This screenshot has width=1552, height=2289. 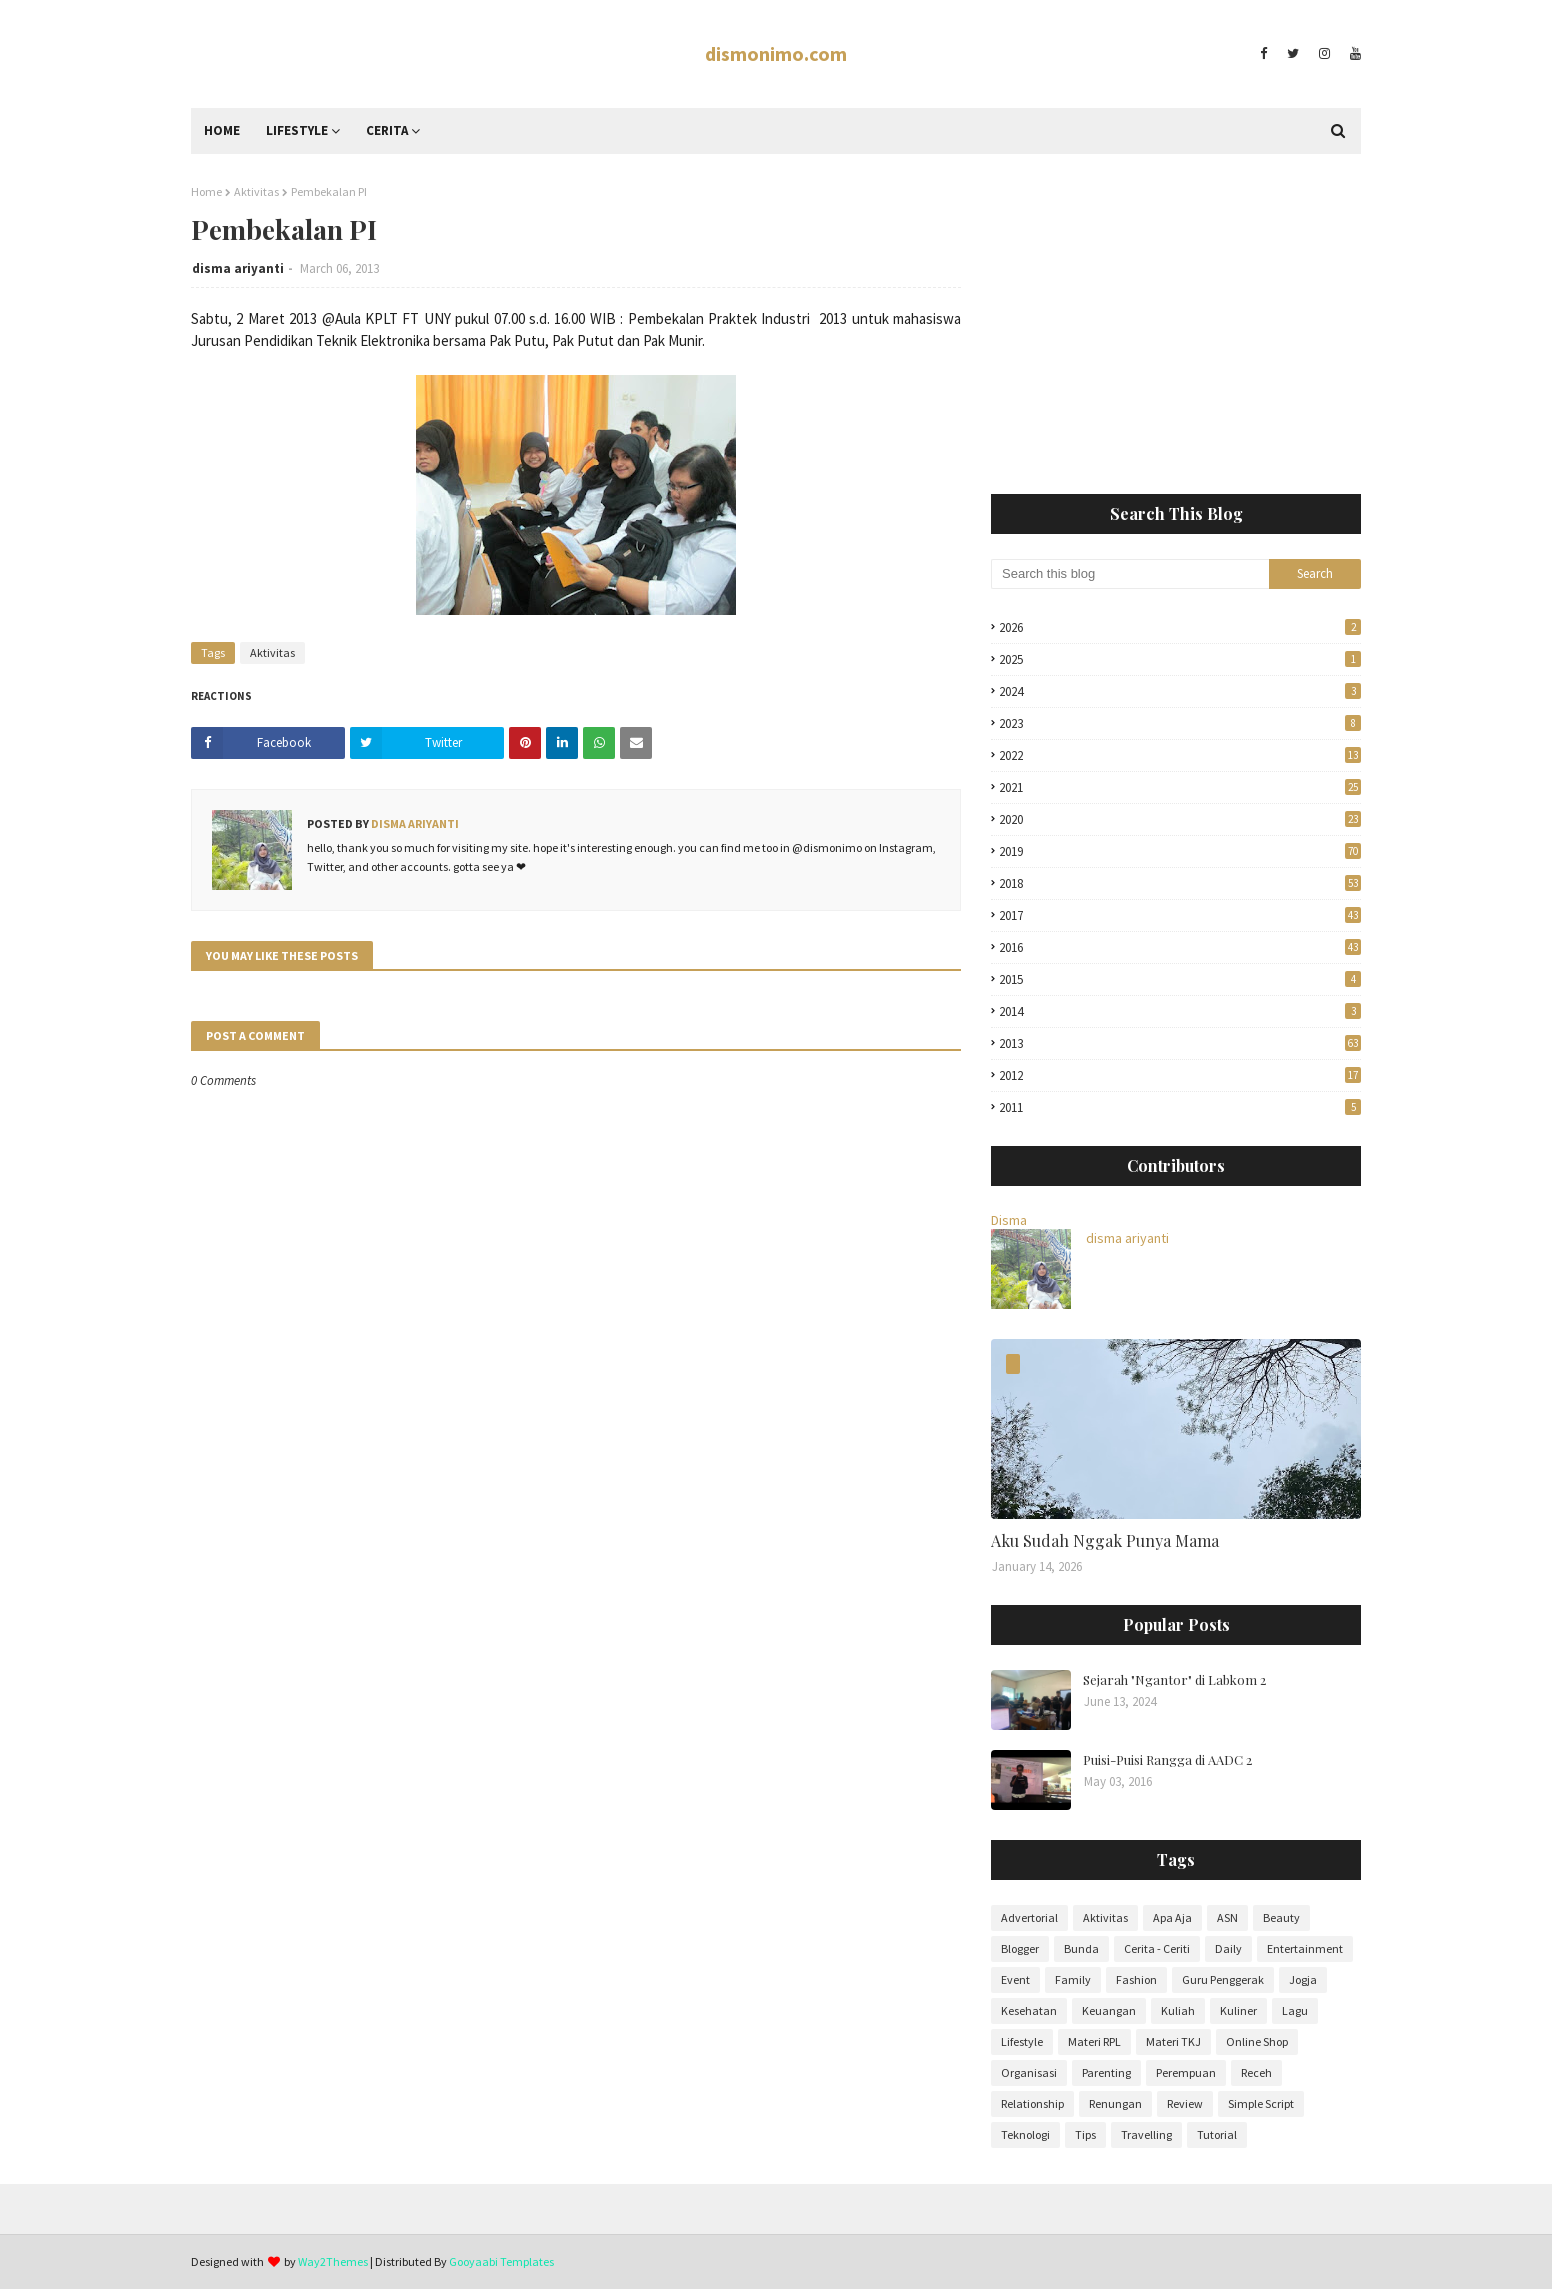 I want to click on Lifestyle, so click(x=1022, y=2041).